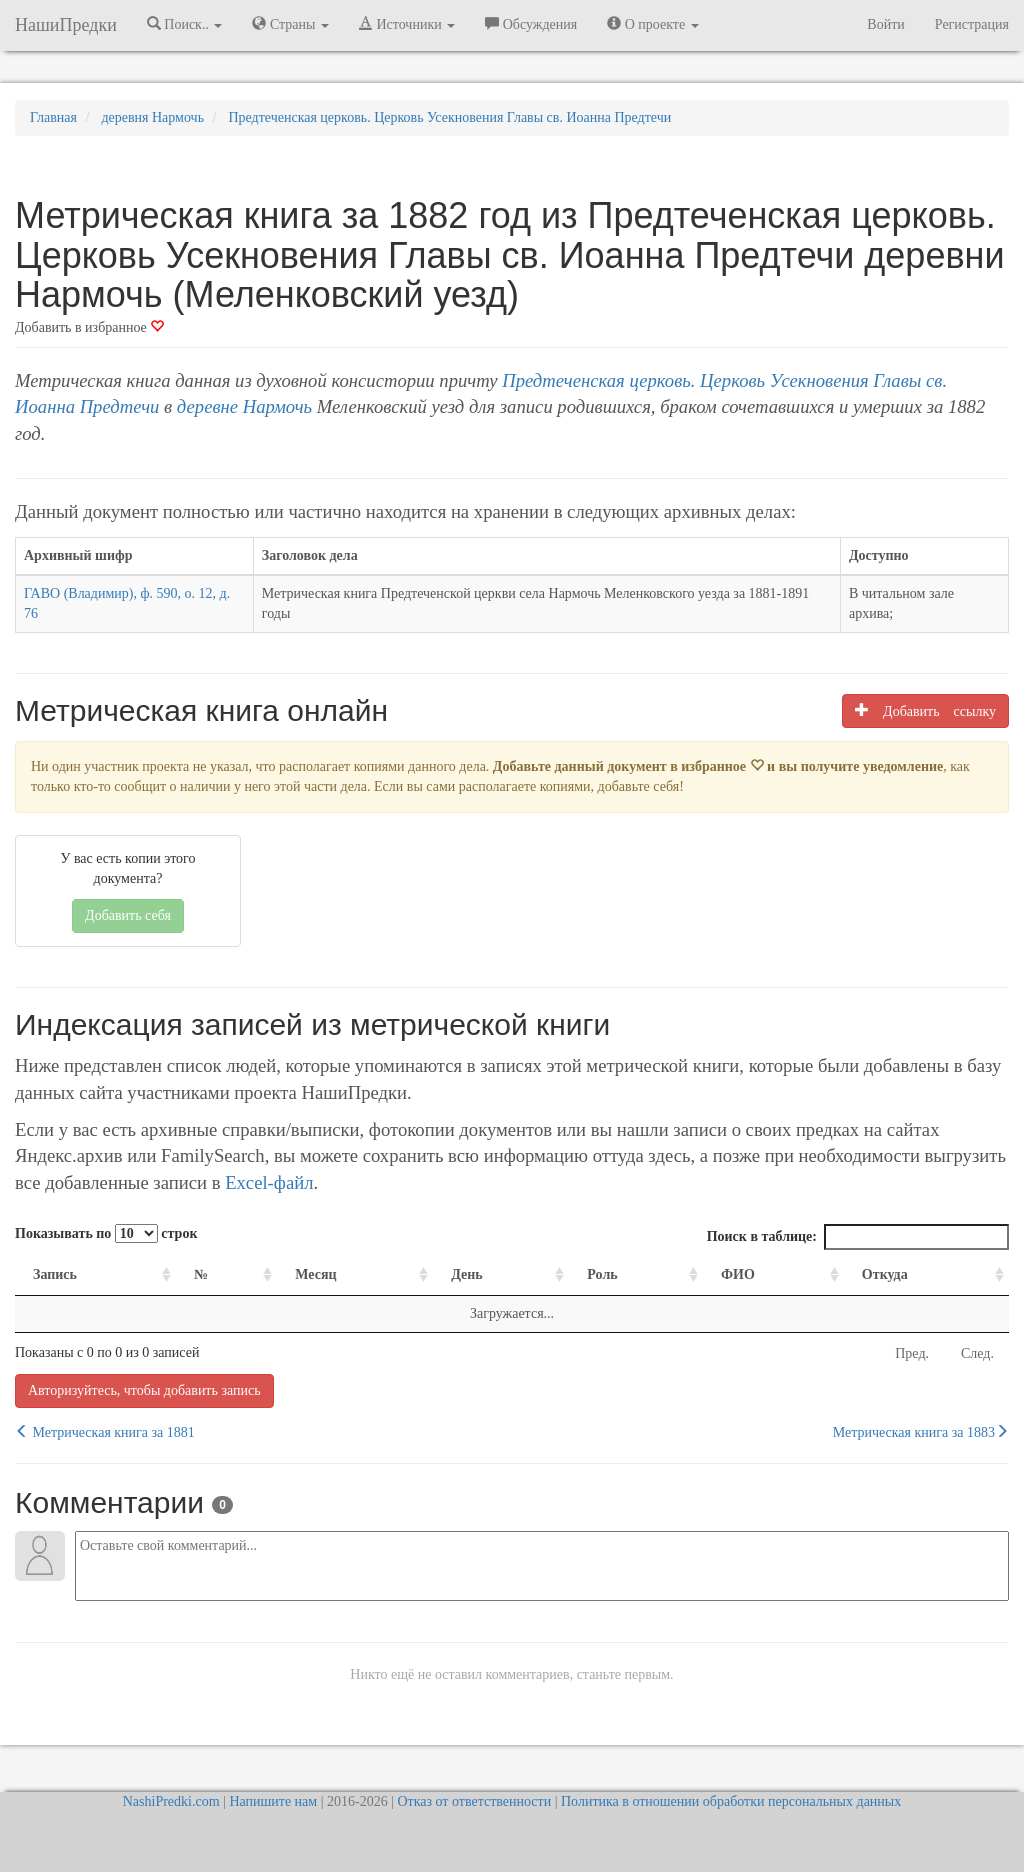 The width and height of the screenshot is (1024, 1872). What do you see at coordinates (128, 915) in the screenshot?
I see `Добавить себя` at bounding box center [128, 915].